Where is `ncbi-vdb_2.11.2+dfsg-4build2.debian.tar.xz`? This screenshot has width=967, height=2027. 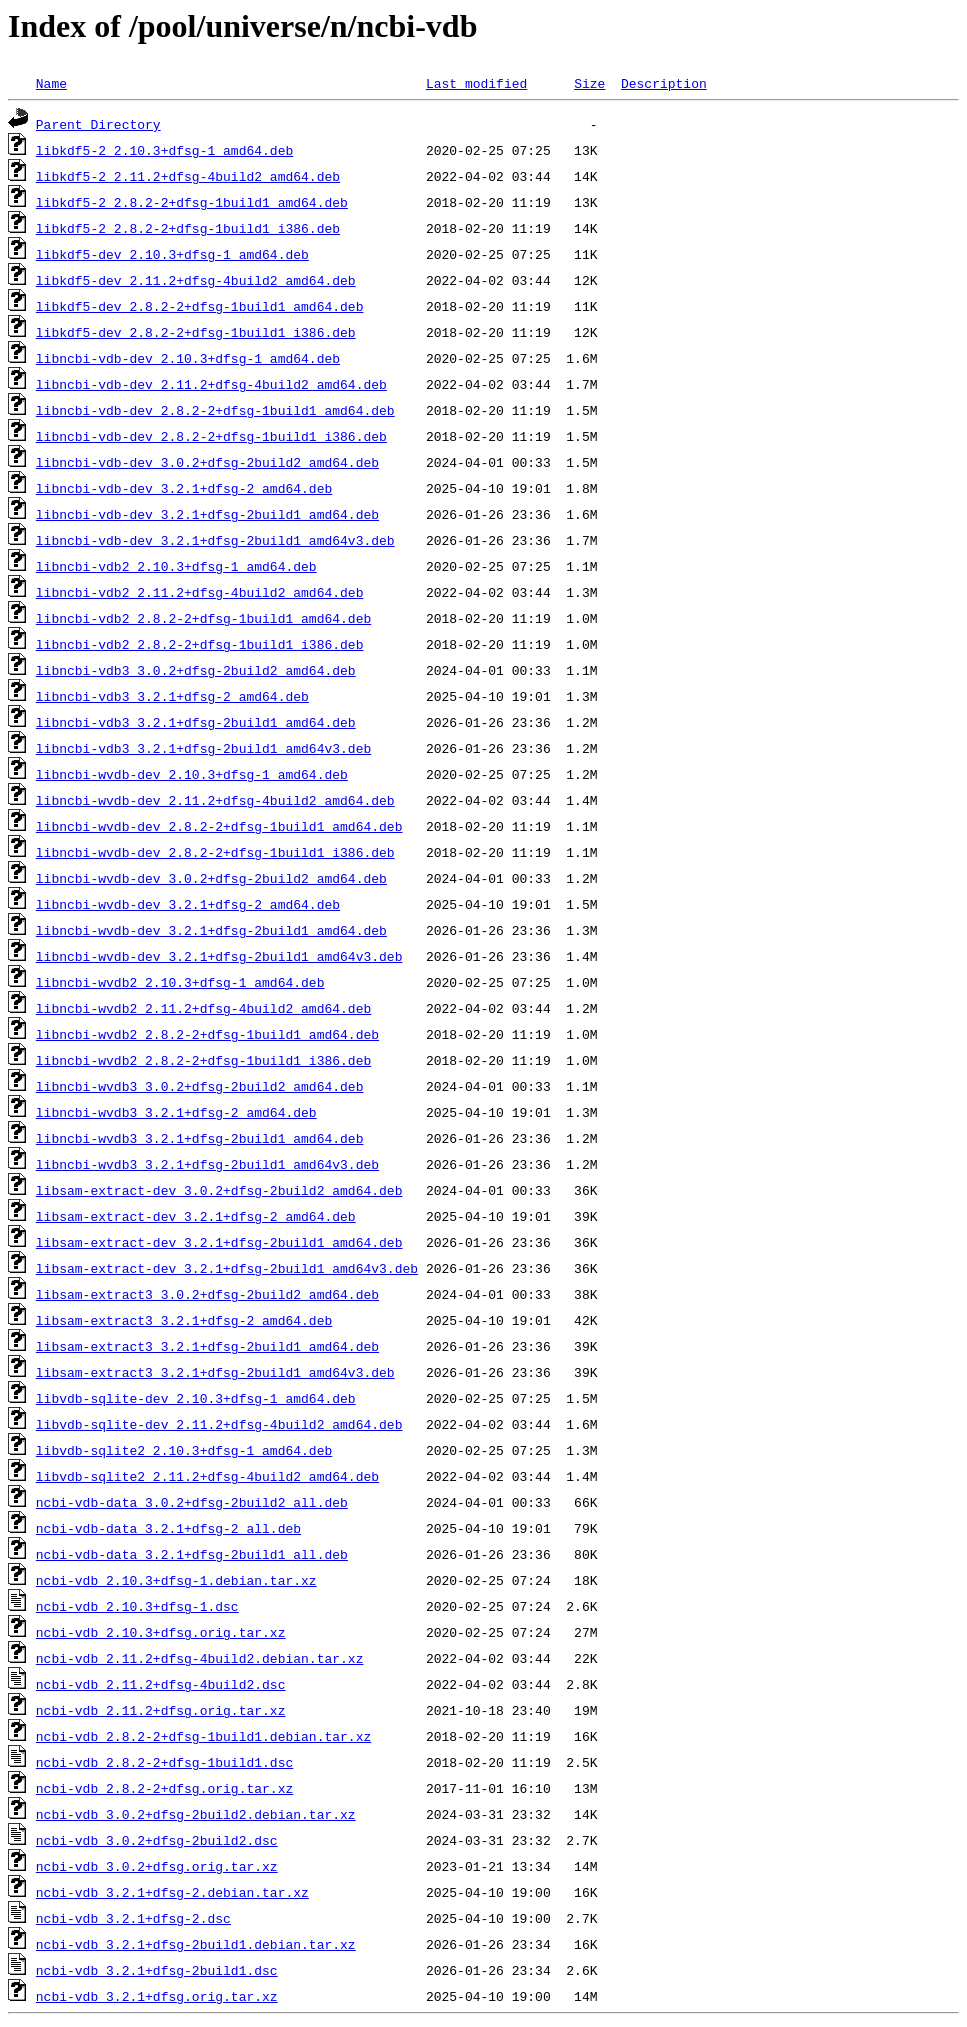
ncbi-vdb_2.11.2+dfsg-4build2.debian.tar.xz is located at coordinates (200, 1658).